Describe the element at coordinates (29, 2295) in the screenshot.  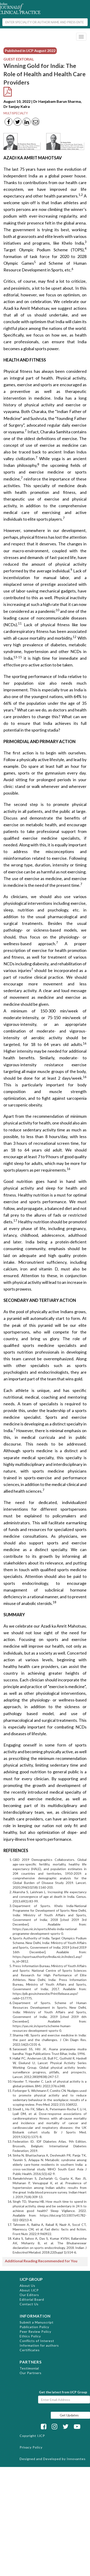
I see `Our Editors` at that location.